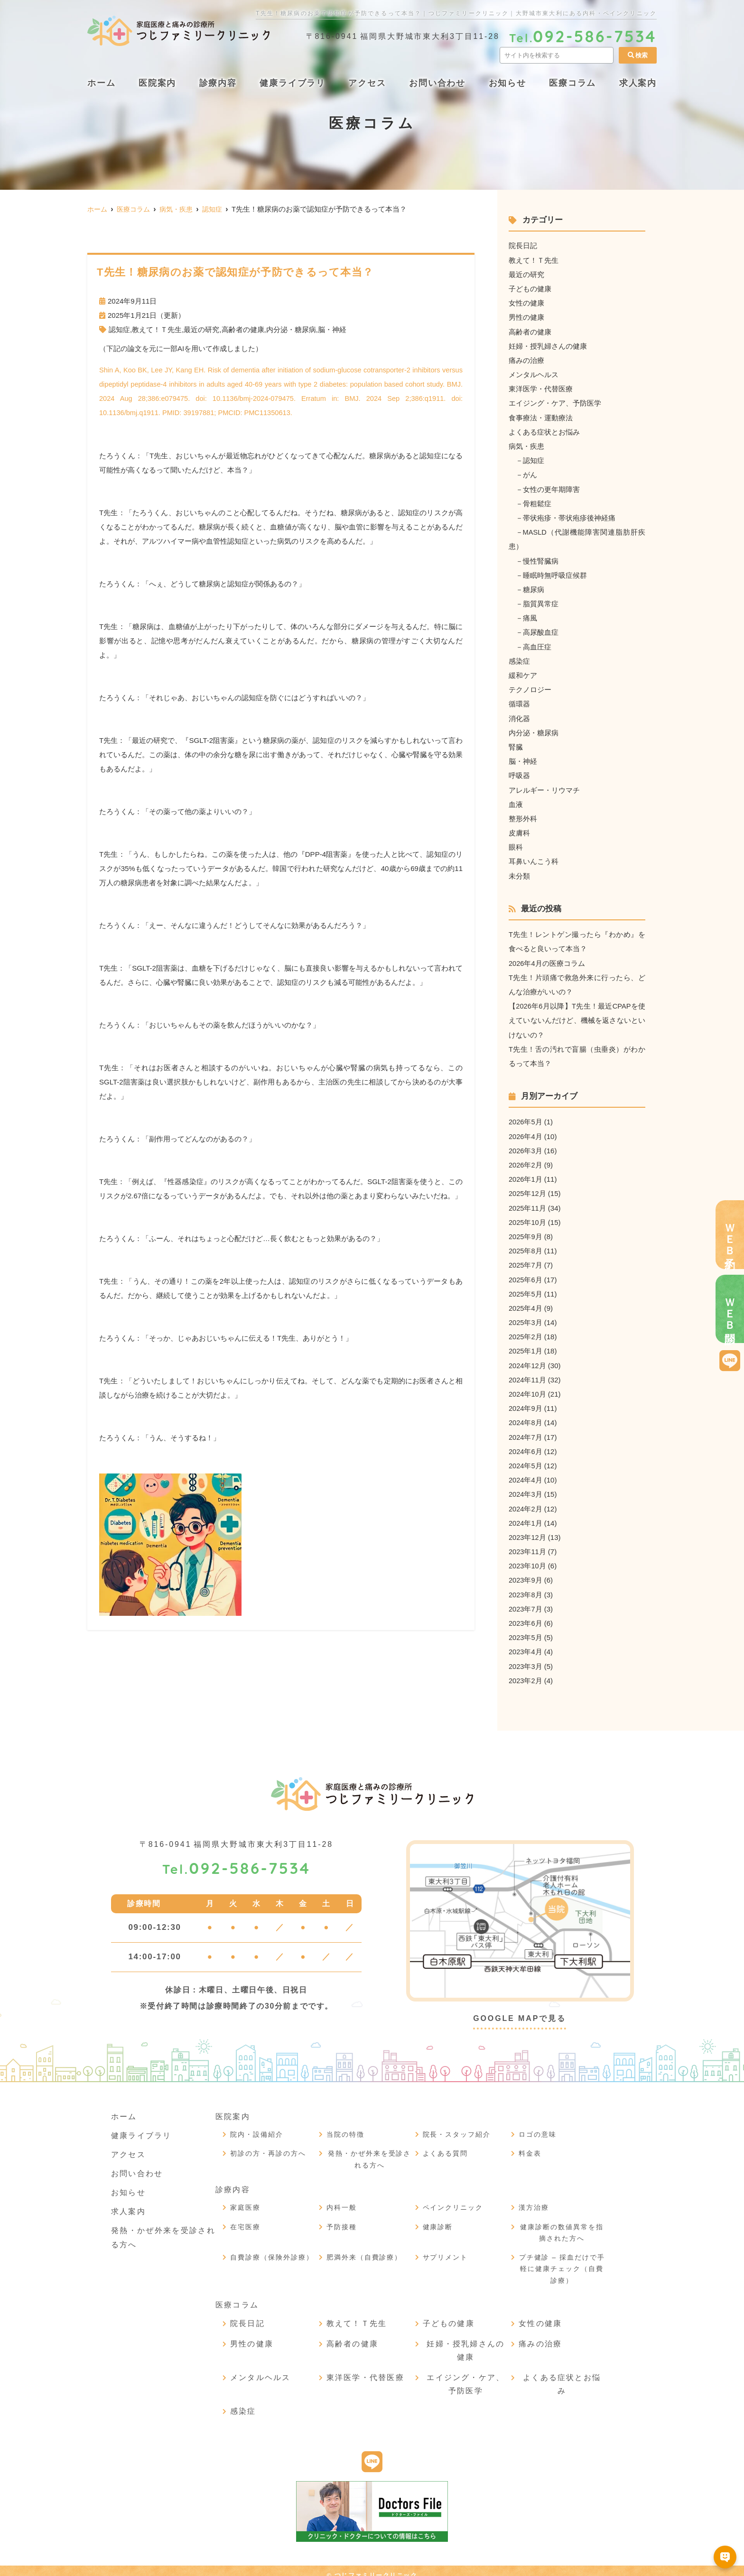 The width and height of the screenshot is (744, 2576). I want to click on 医療コラム, so click(572, 83).